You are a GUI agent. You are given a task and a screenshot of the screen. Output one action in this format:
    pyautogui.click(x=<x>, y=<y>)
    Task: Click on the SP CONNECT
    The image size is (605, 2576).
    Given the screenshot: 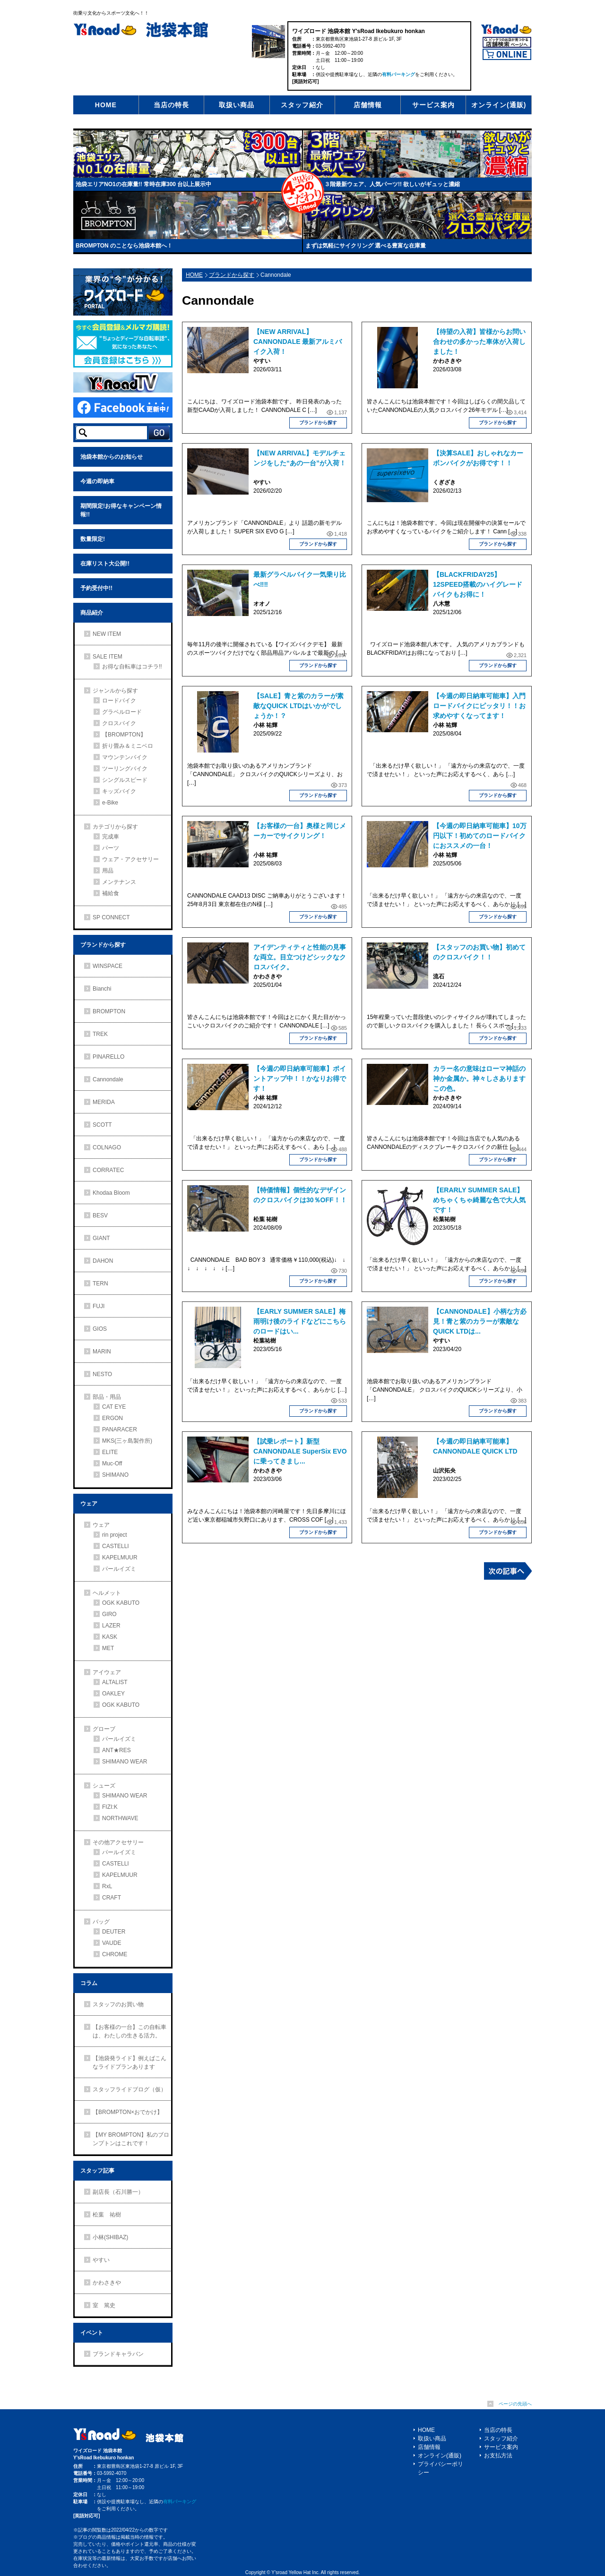 What is the action you would take?
    pyautogui.click(x=111, y=917)
    